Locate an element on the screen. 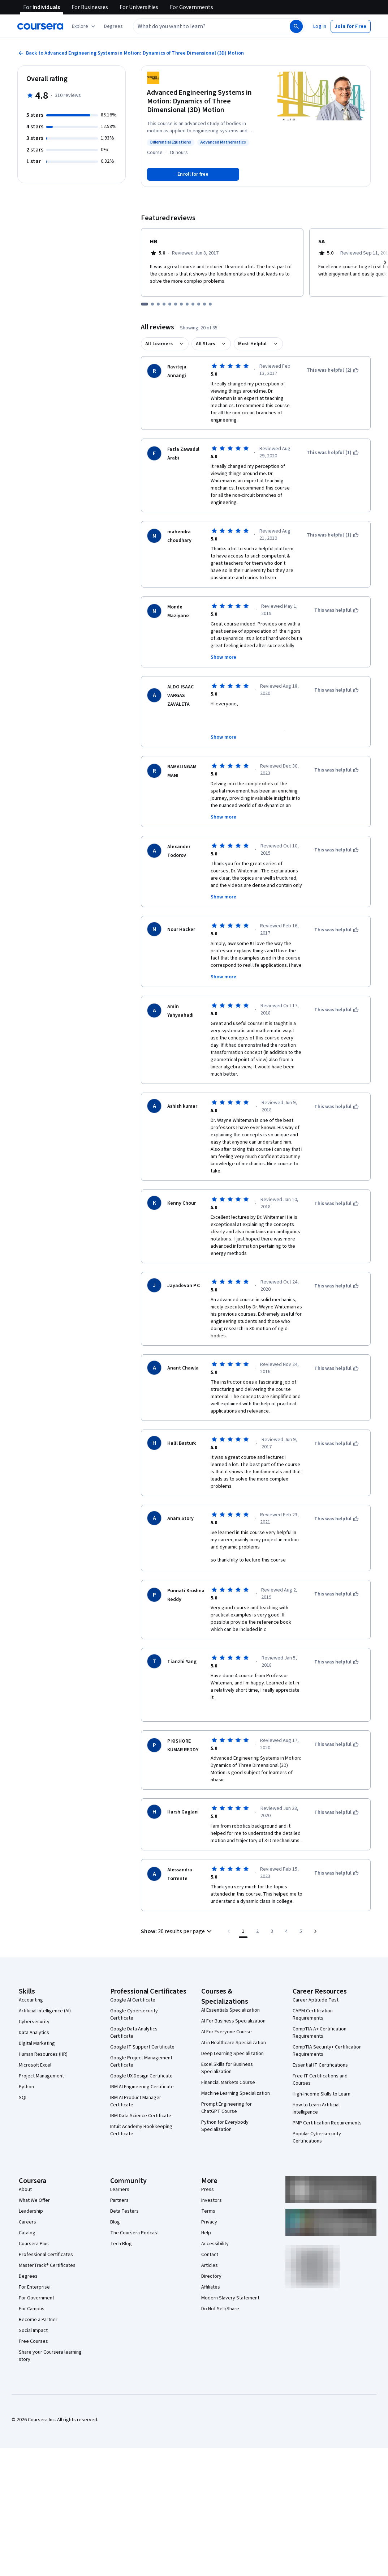  Contact is located at coordinates (209, 2220).